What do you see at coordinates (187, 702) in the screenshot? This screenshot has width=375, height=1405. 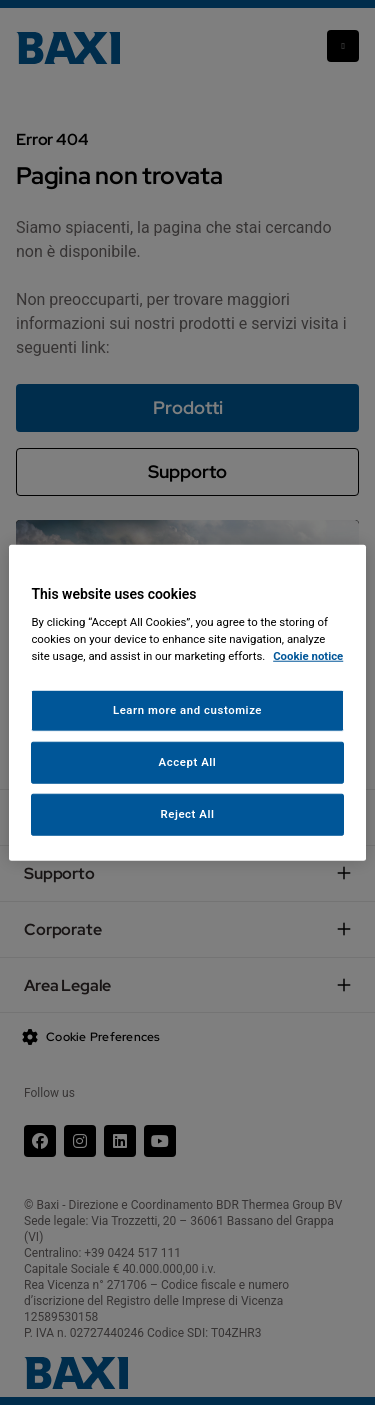 I see `[region]` at bounding box center [187, 702].